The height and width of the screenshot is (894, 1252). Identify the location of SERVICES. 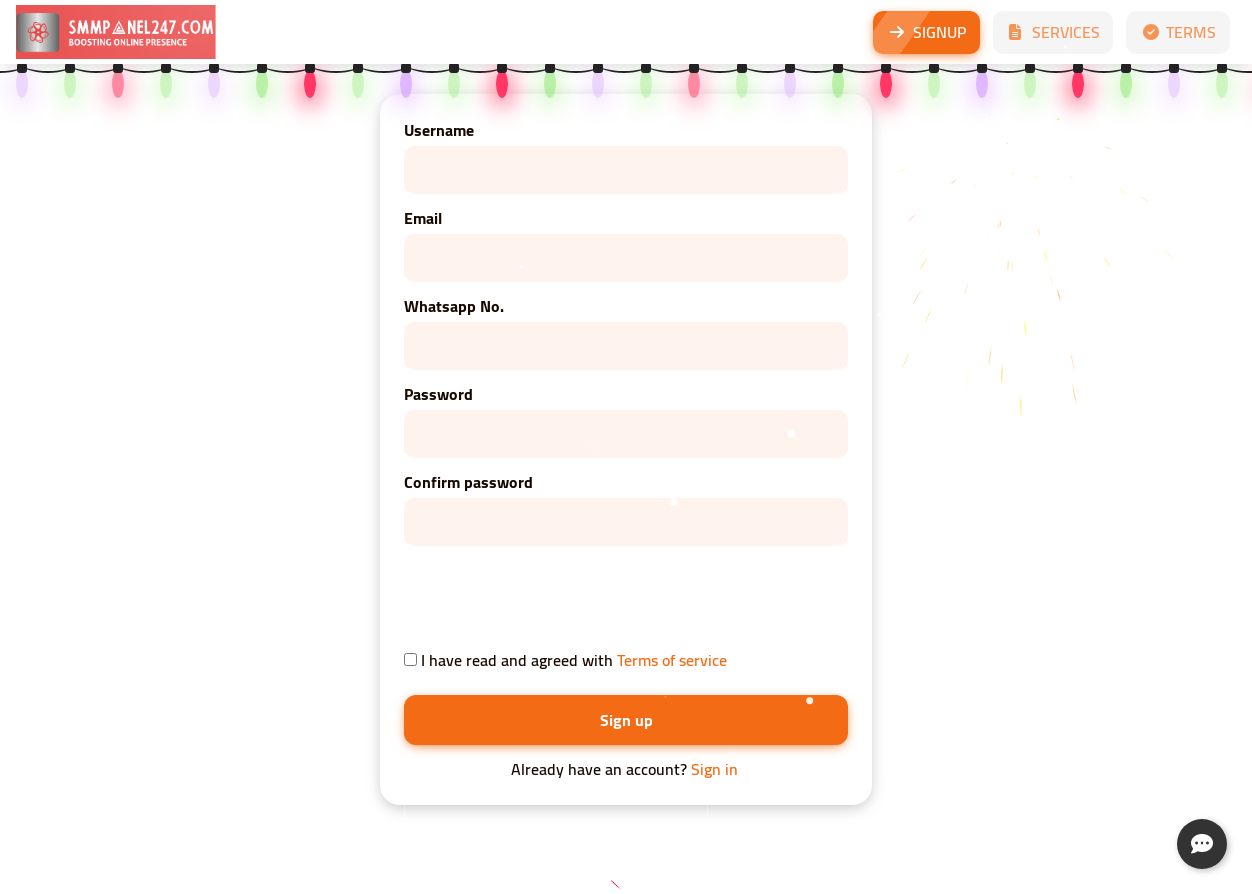
(1053, 32).